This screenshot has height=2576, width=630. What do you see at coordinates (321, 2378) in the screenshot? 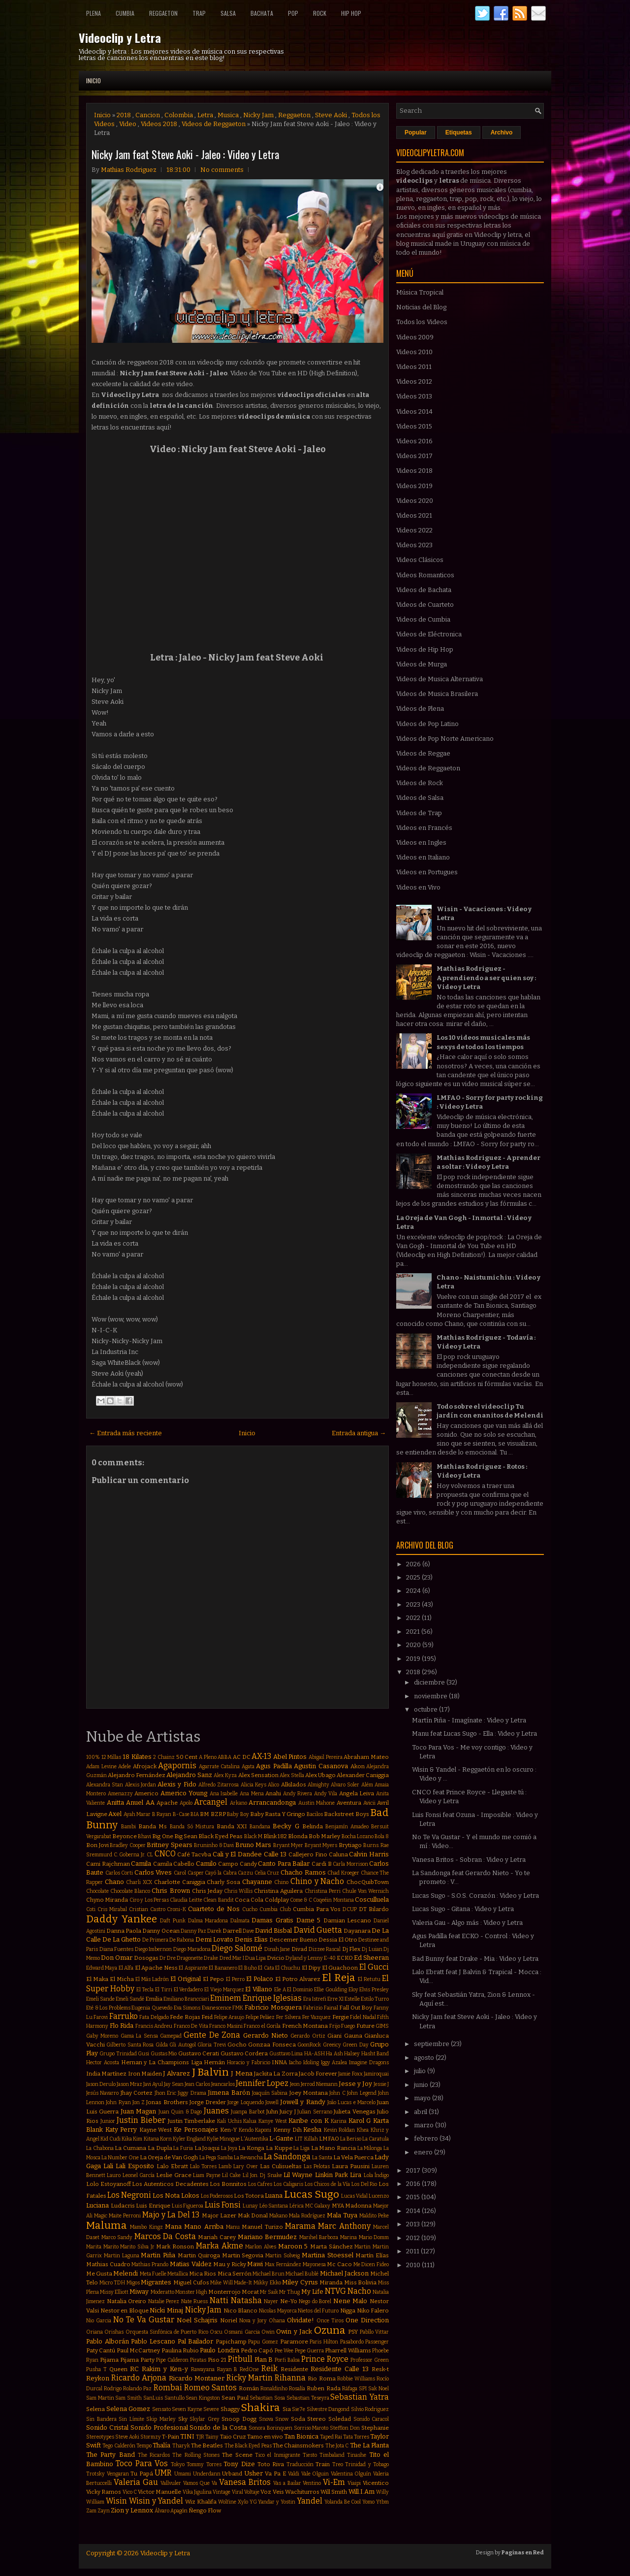
I see `Rio Roma` at bounding box center [321, 2378].